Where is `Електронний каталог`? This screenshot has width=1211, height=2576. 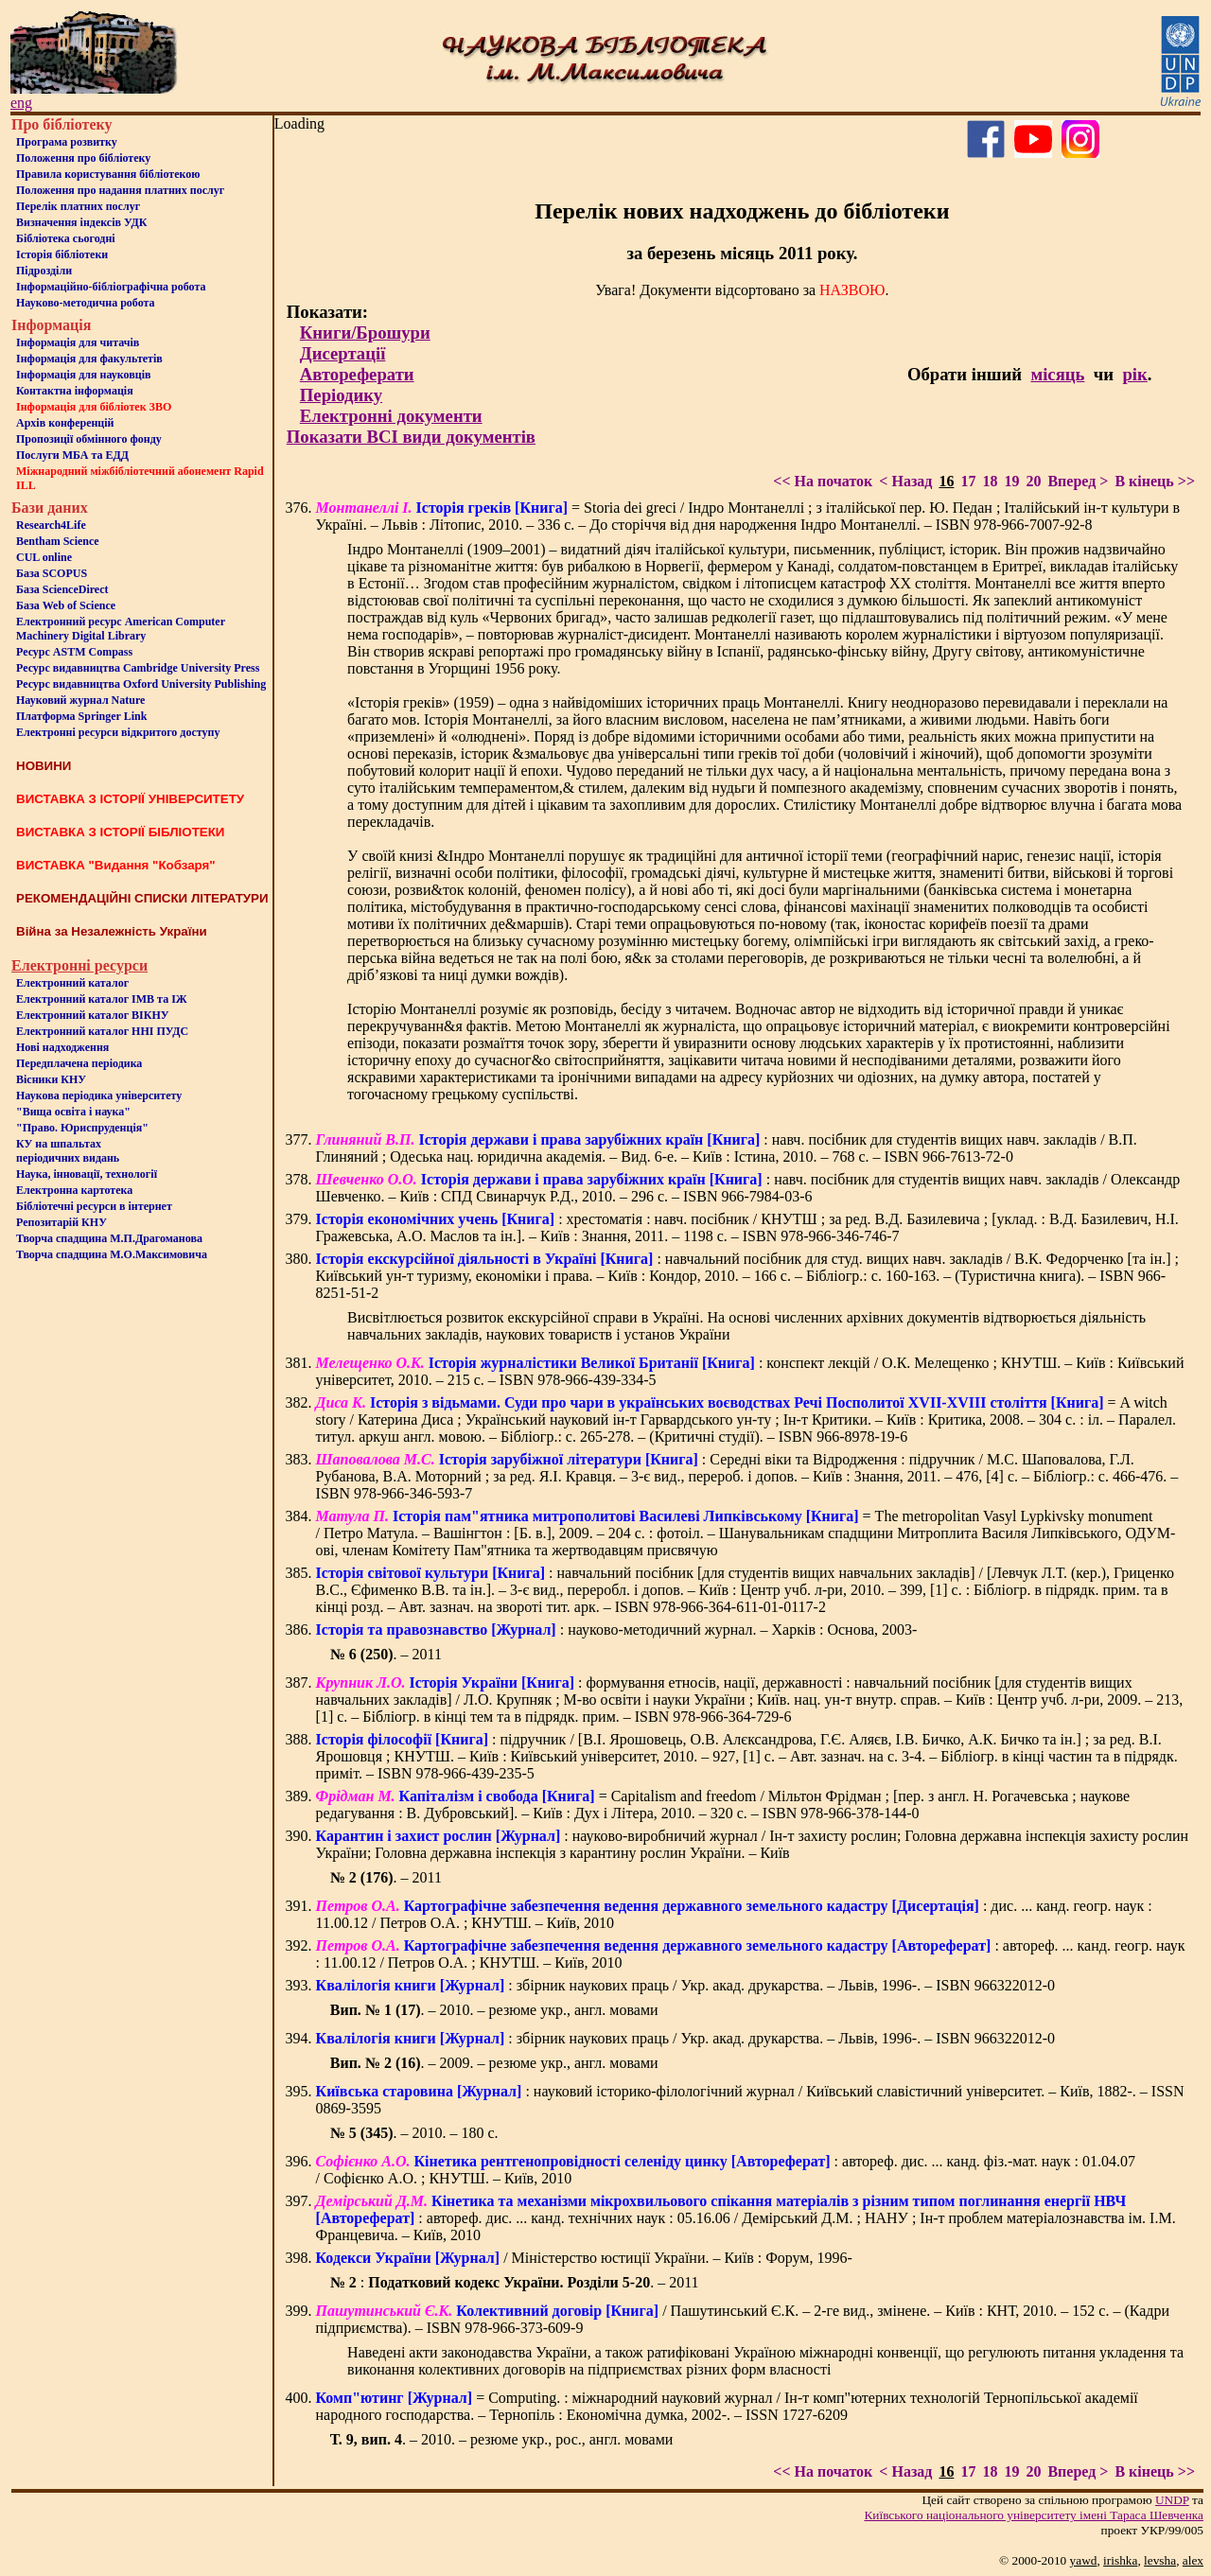
Електронний каталог is located at coordinates (72, 983).